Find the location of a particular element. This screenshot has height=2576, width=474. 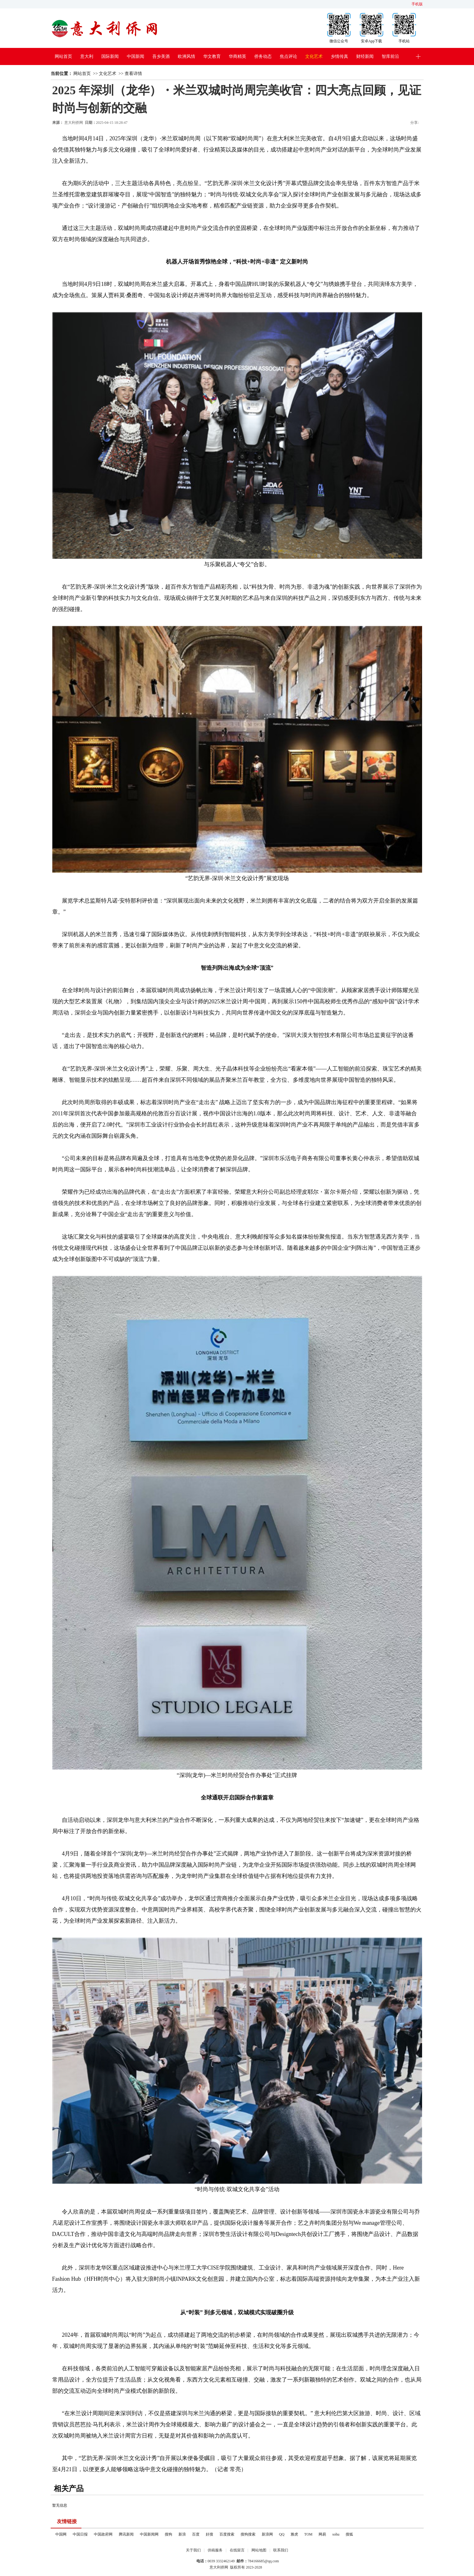

意大利侨网 is located at coordinates (73, 122).